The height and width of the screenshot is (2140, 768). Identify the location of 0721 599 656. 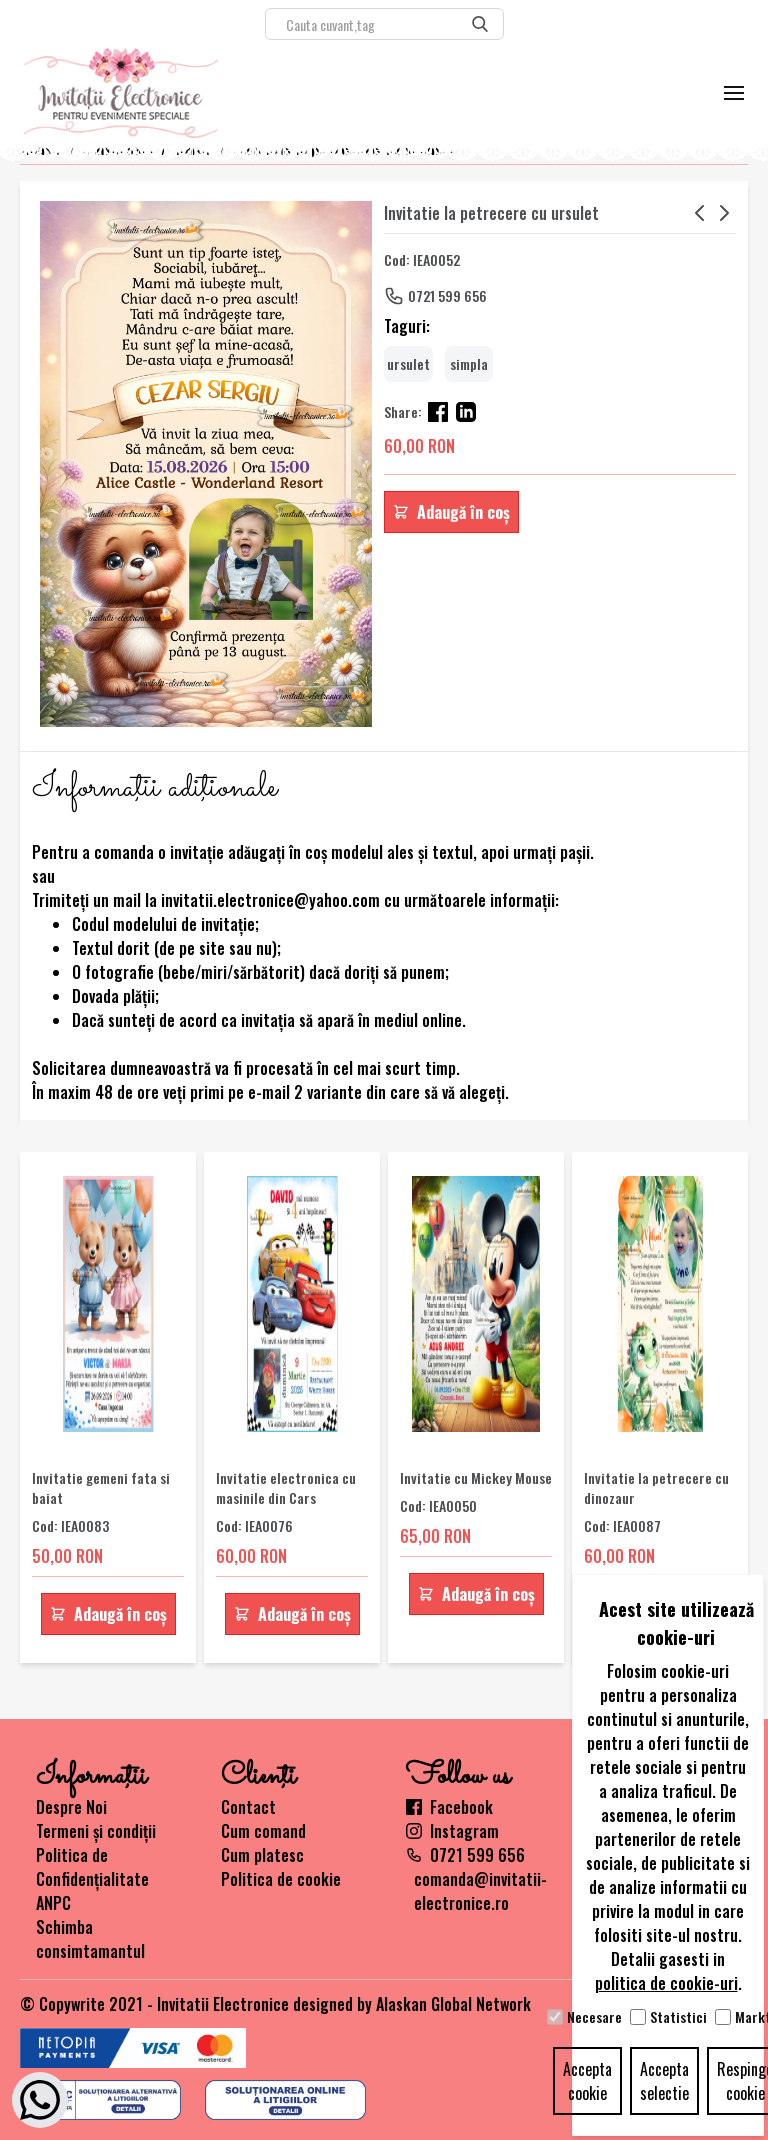
(447, 295).